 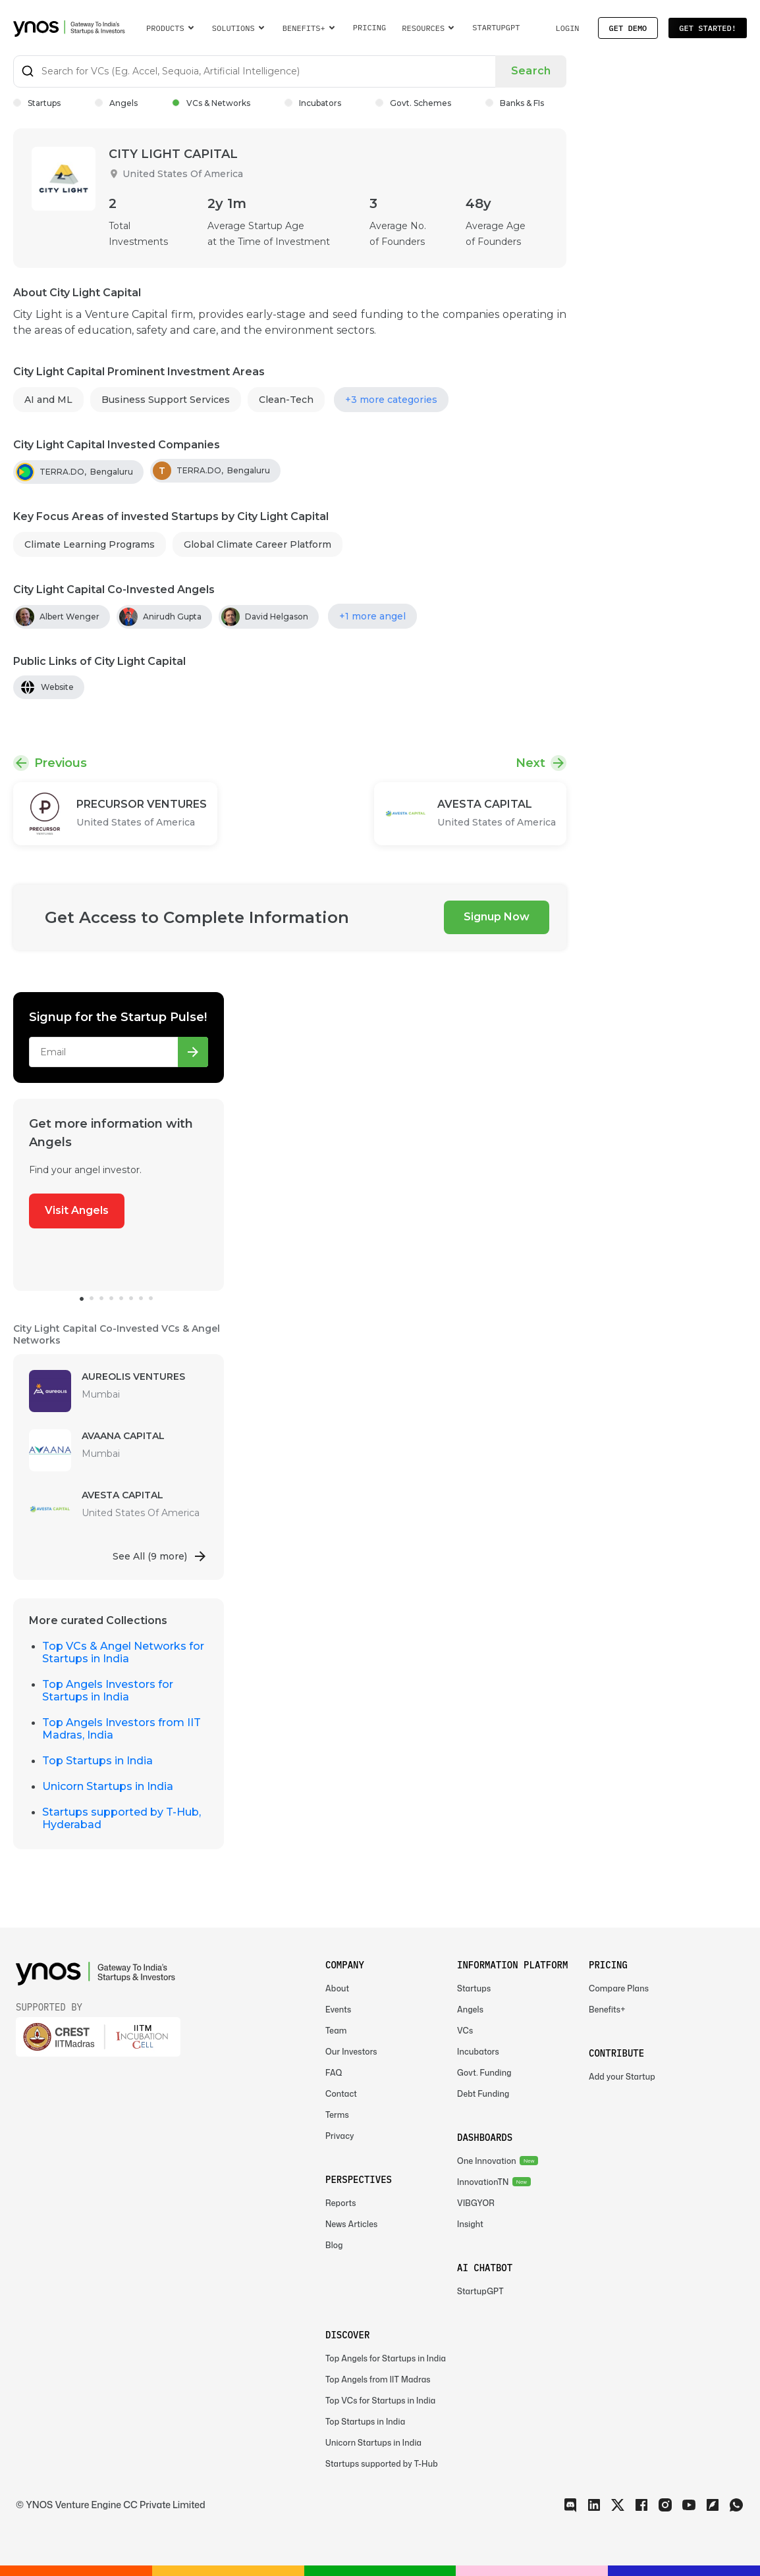 What do you see at coordinates (89, 544) in the screenshot?
I see `Climate Learning Programs` at bounding box center [89, 544].